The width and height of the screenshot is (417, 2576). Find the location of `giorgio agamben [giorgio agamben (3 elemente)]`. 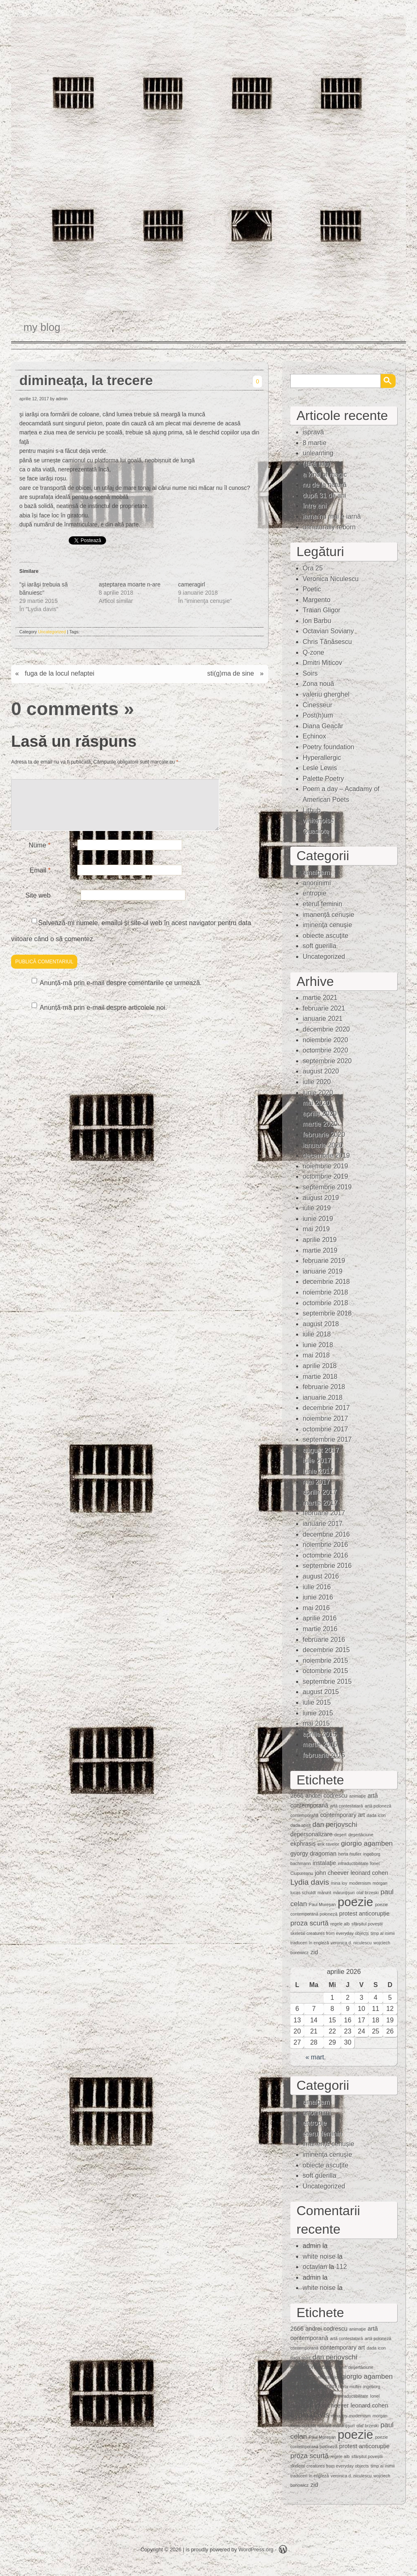

giorgio agamben [giorgio agamben (3 elemente)] is located at coordinates (367, 1843).